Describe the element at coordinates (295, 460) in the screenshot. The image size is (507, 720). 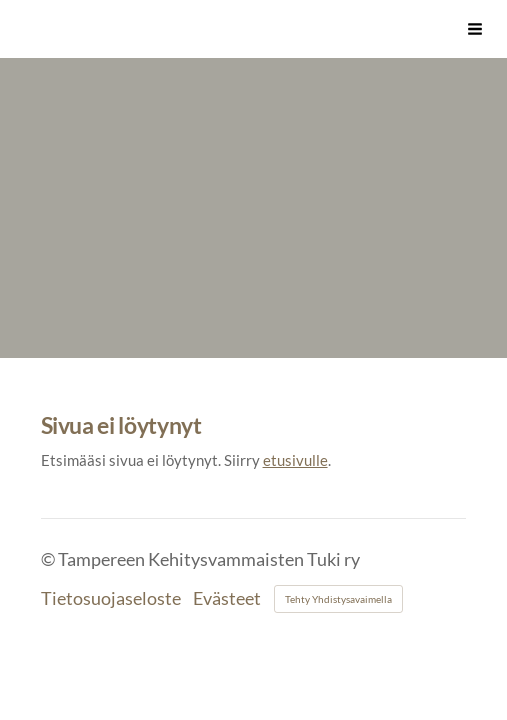
I see `etusivulle` at that location.